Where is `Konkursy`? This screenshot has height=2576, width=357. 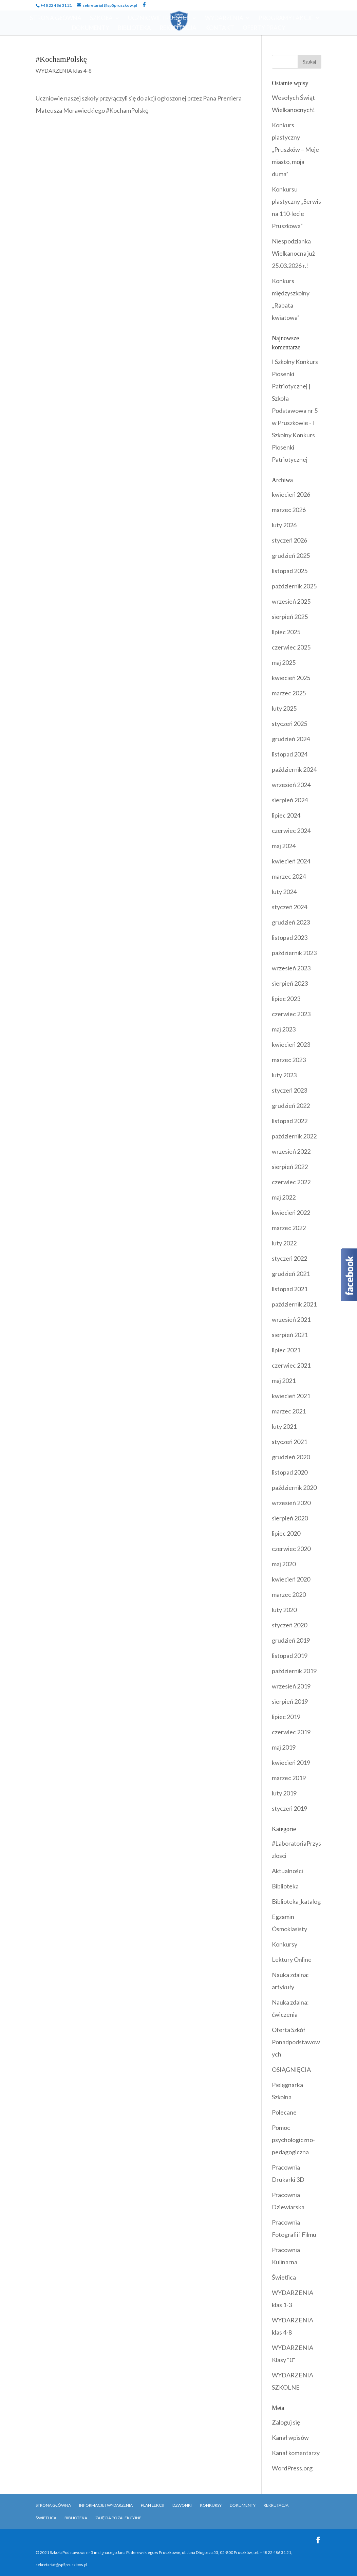
Konkursy is located at coordinates (284, 1944).